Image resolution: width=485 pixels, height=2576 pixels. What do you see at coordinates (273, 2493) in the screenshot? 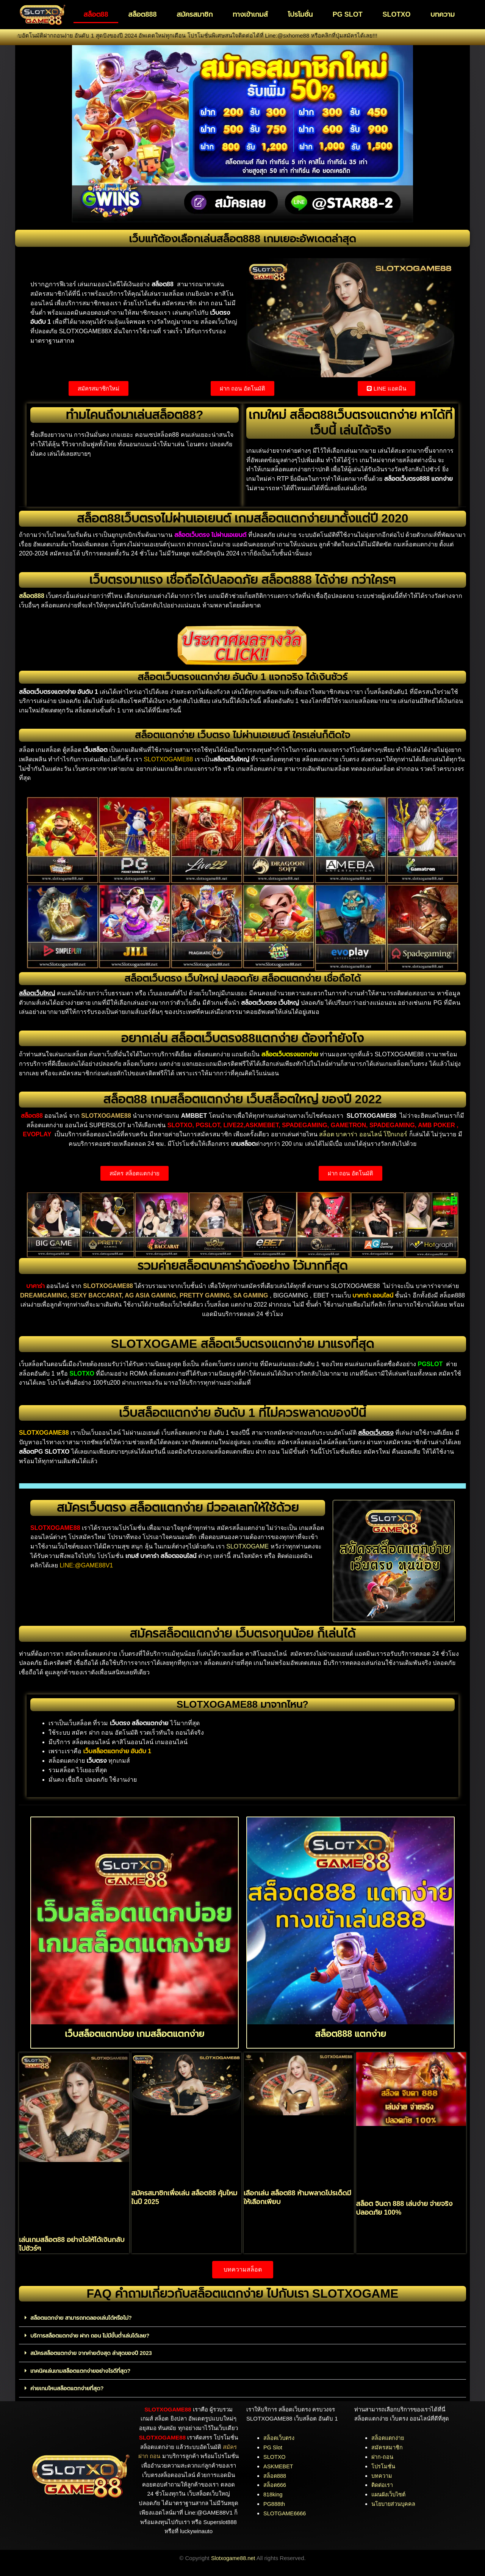
I see `818king` at bounding box center [273, 2493].